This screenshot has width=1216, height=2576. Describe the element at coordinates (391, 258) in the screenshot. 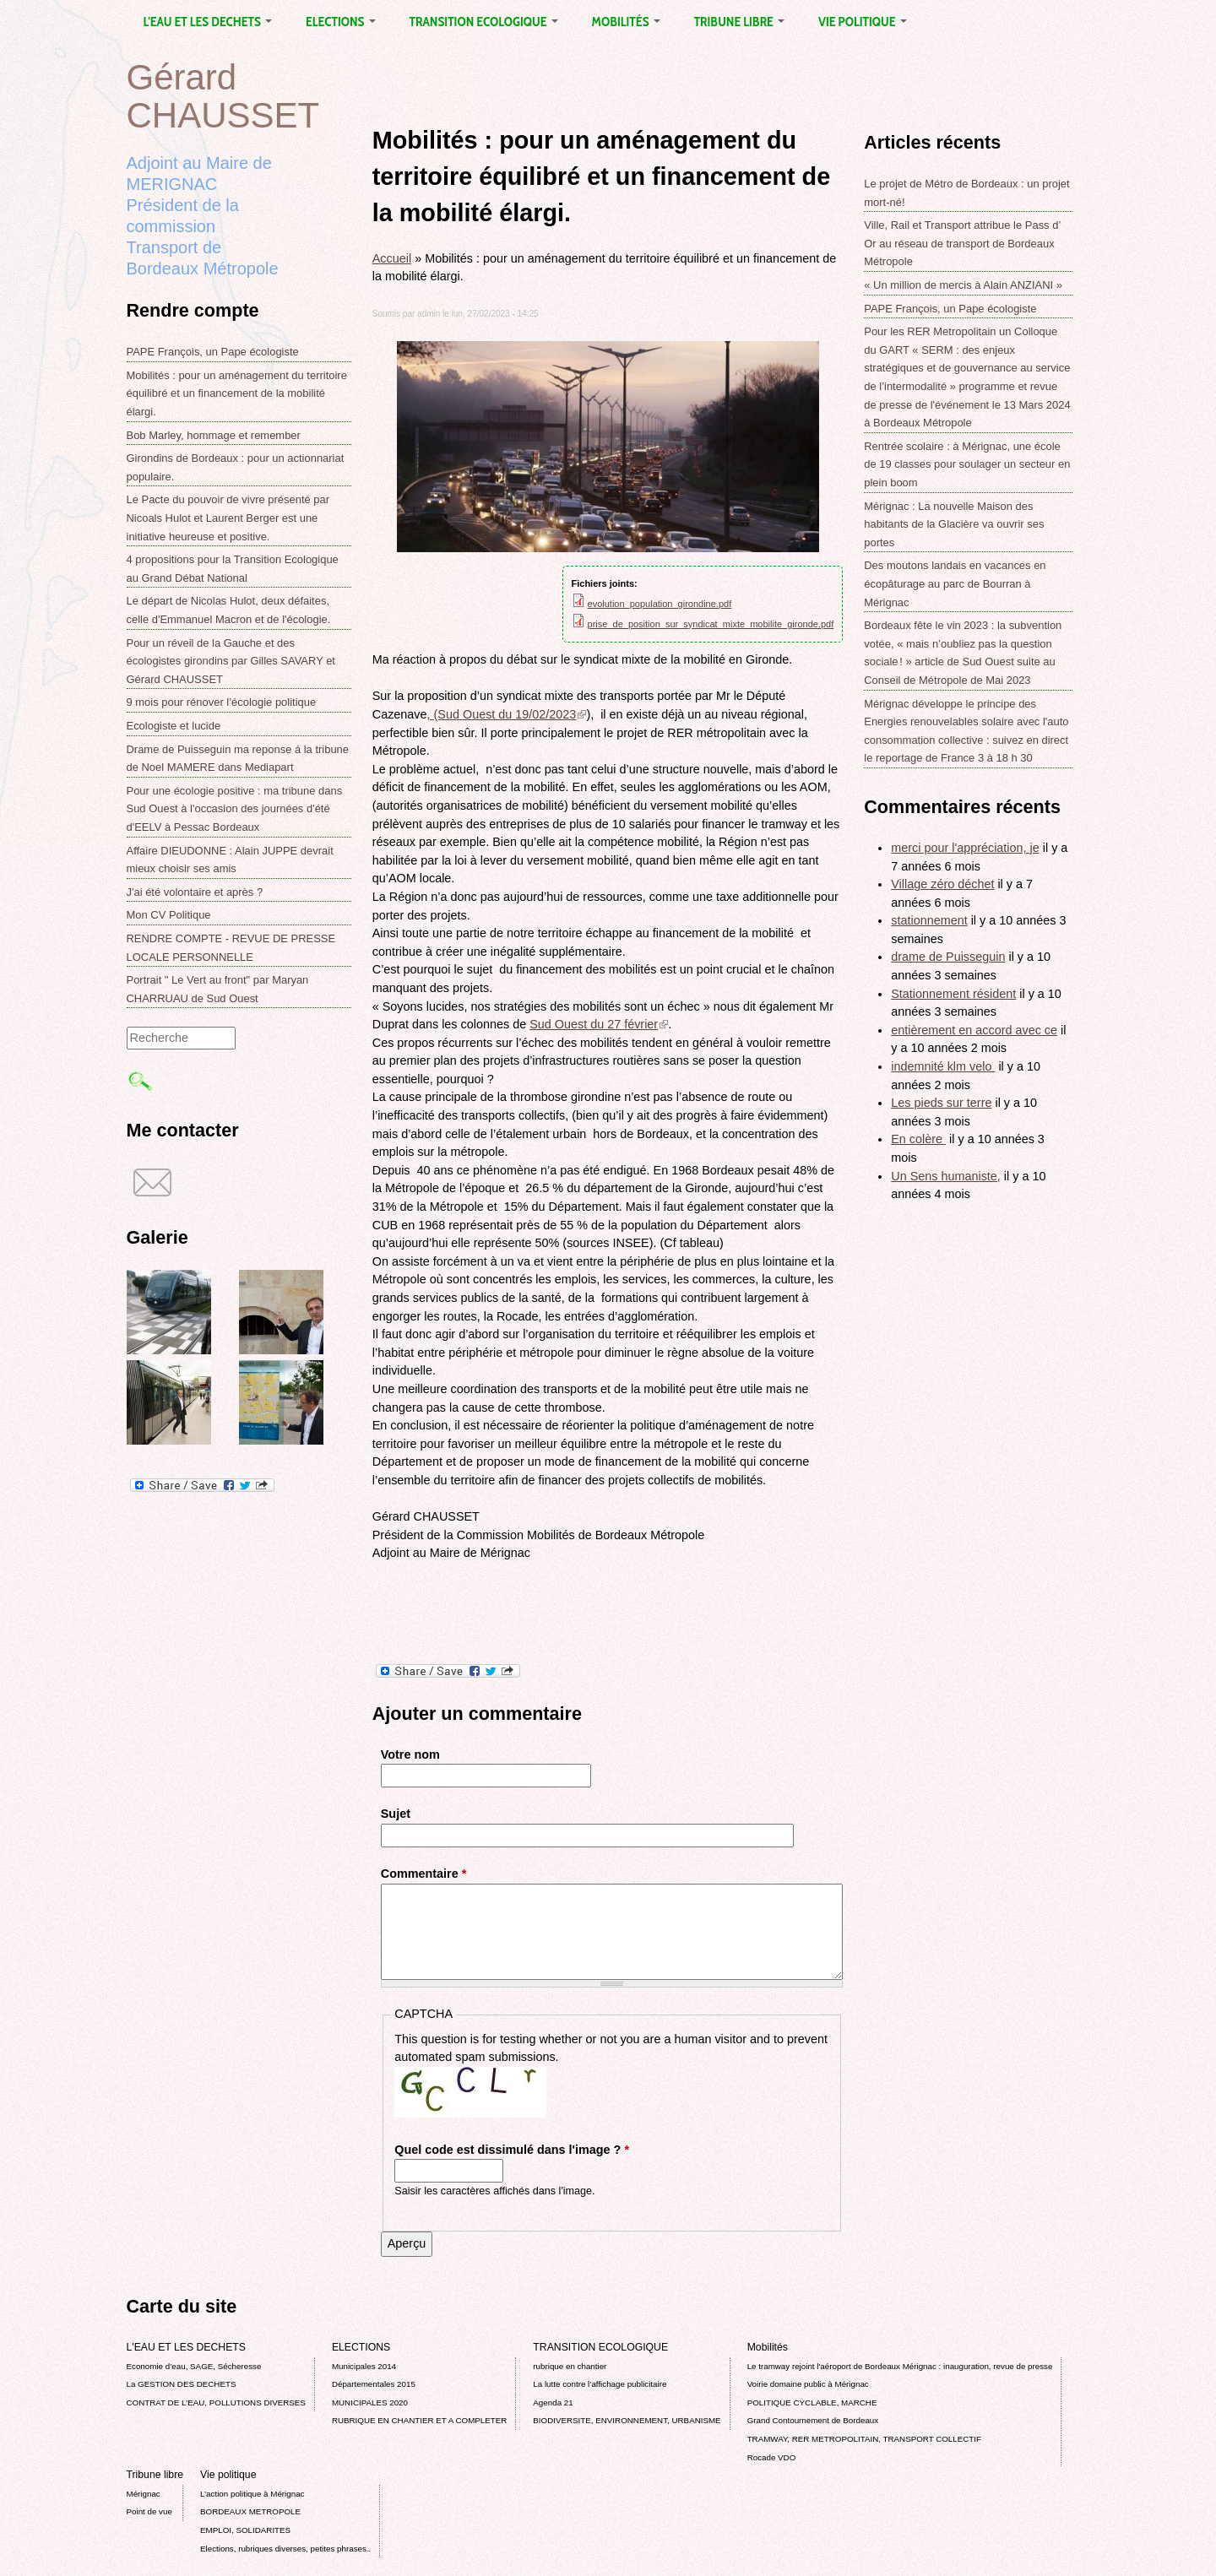

I see `Accueil` at that location.